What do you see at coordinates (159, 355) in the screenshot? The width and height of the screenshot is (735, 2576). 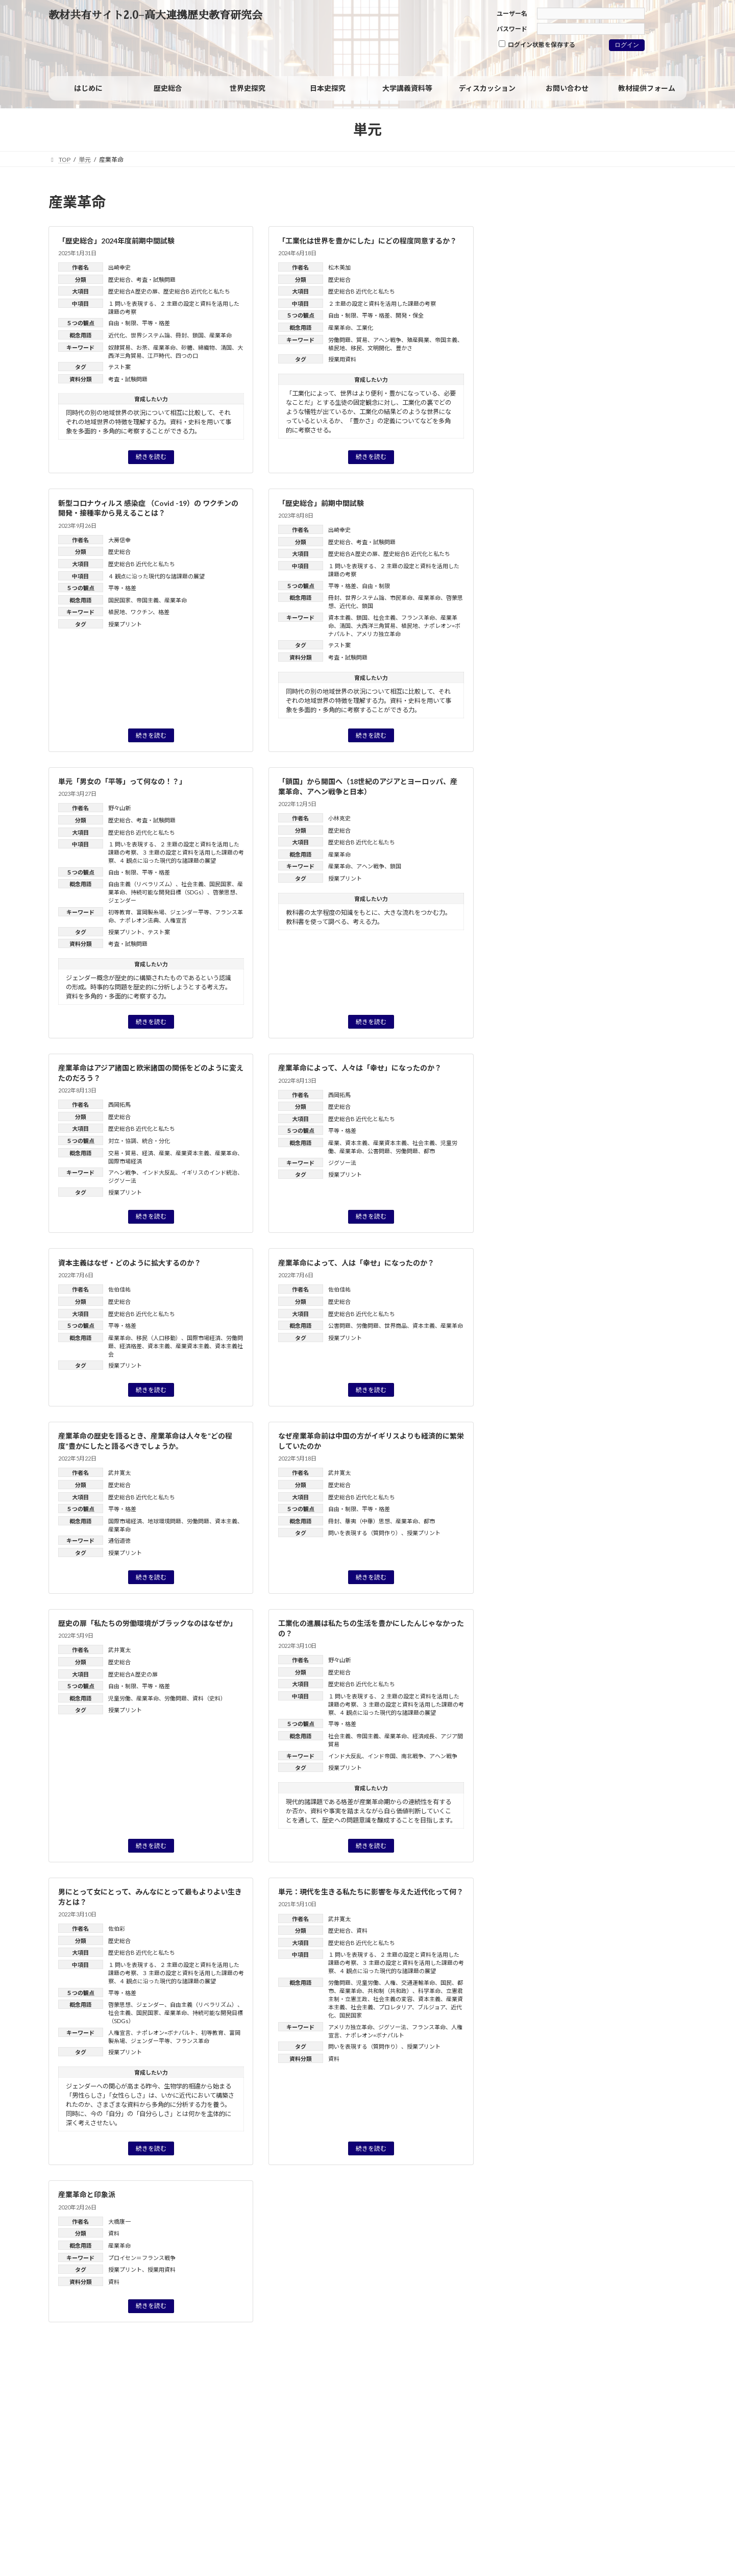 I see `江戸時代` at bounding box center [159, 355].